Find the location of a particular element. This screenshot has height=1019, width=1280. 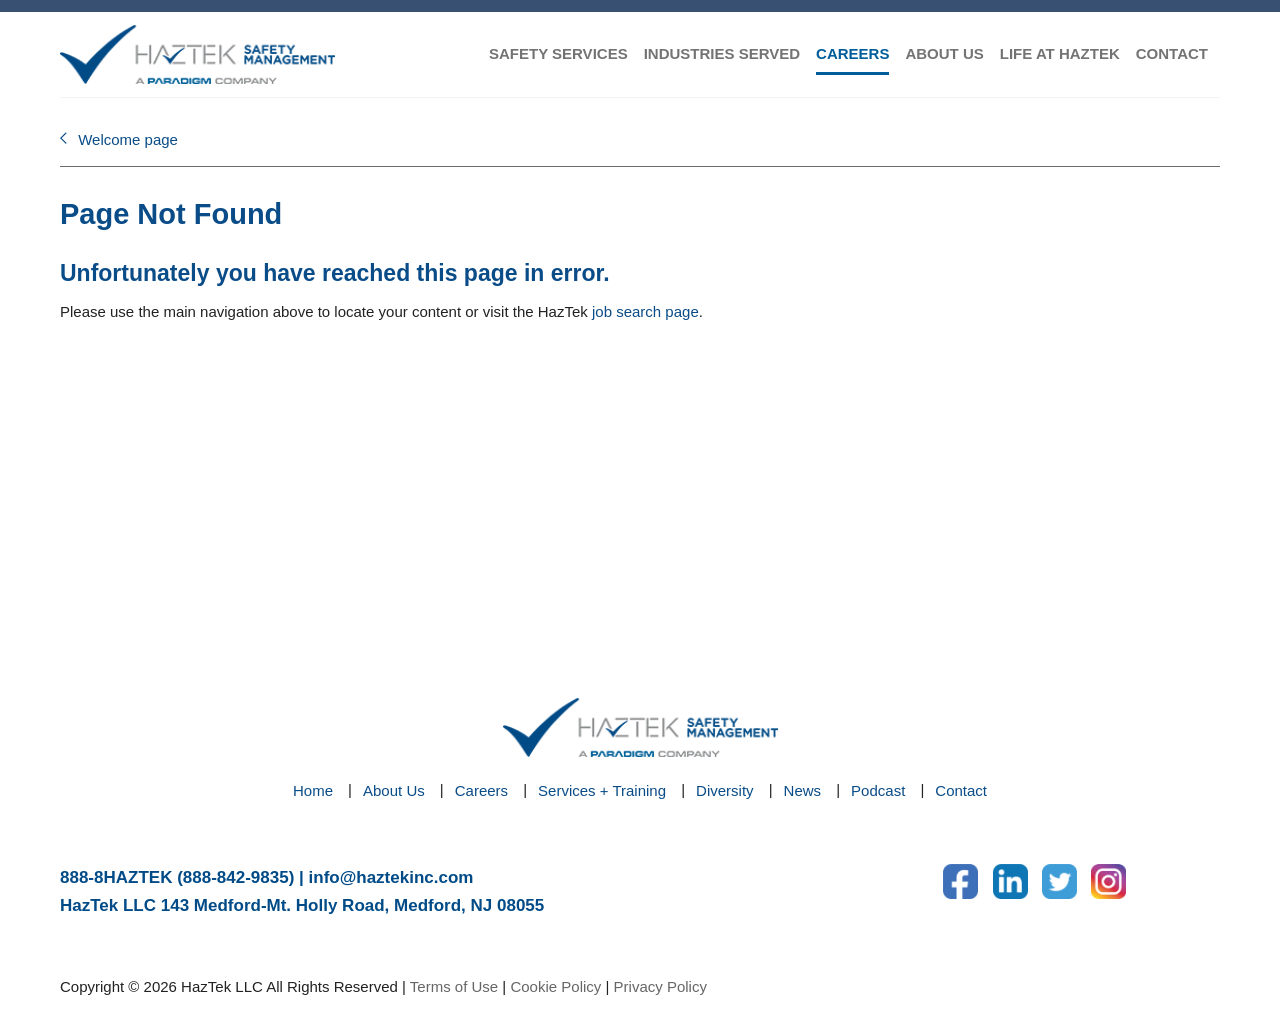

job search page is located at coordinates (645, 311).